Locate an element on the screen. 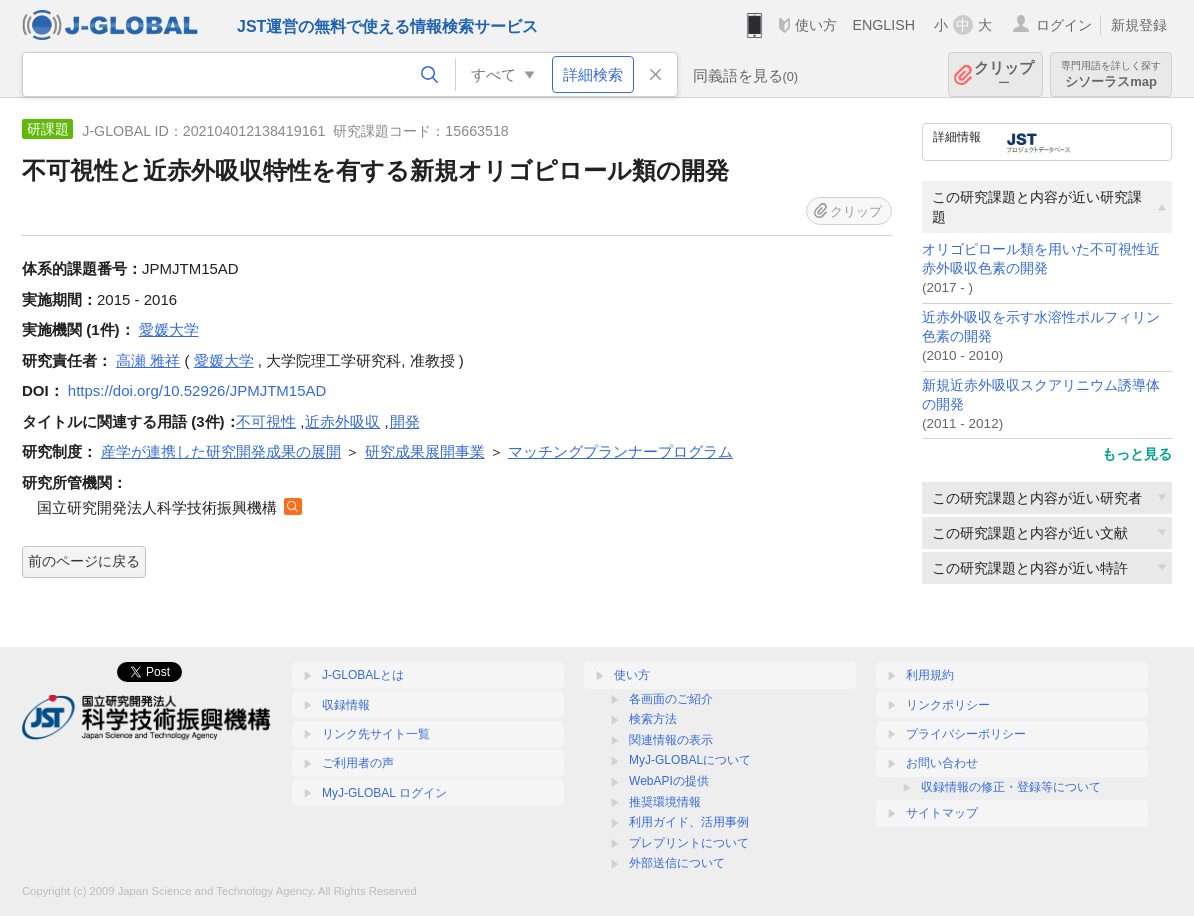 The image size is (1194, 916). WebAPIの提供 is located at coordinates (669, 781).